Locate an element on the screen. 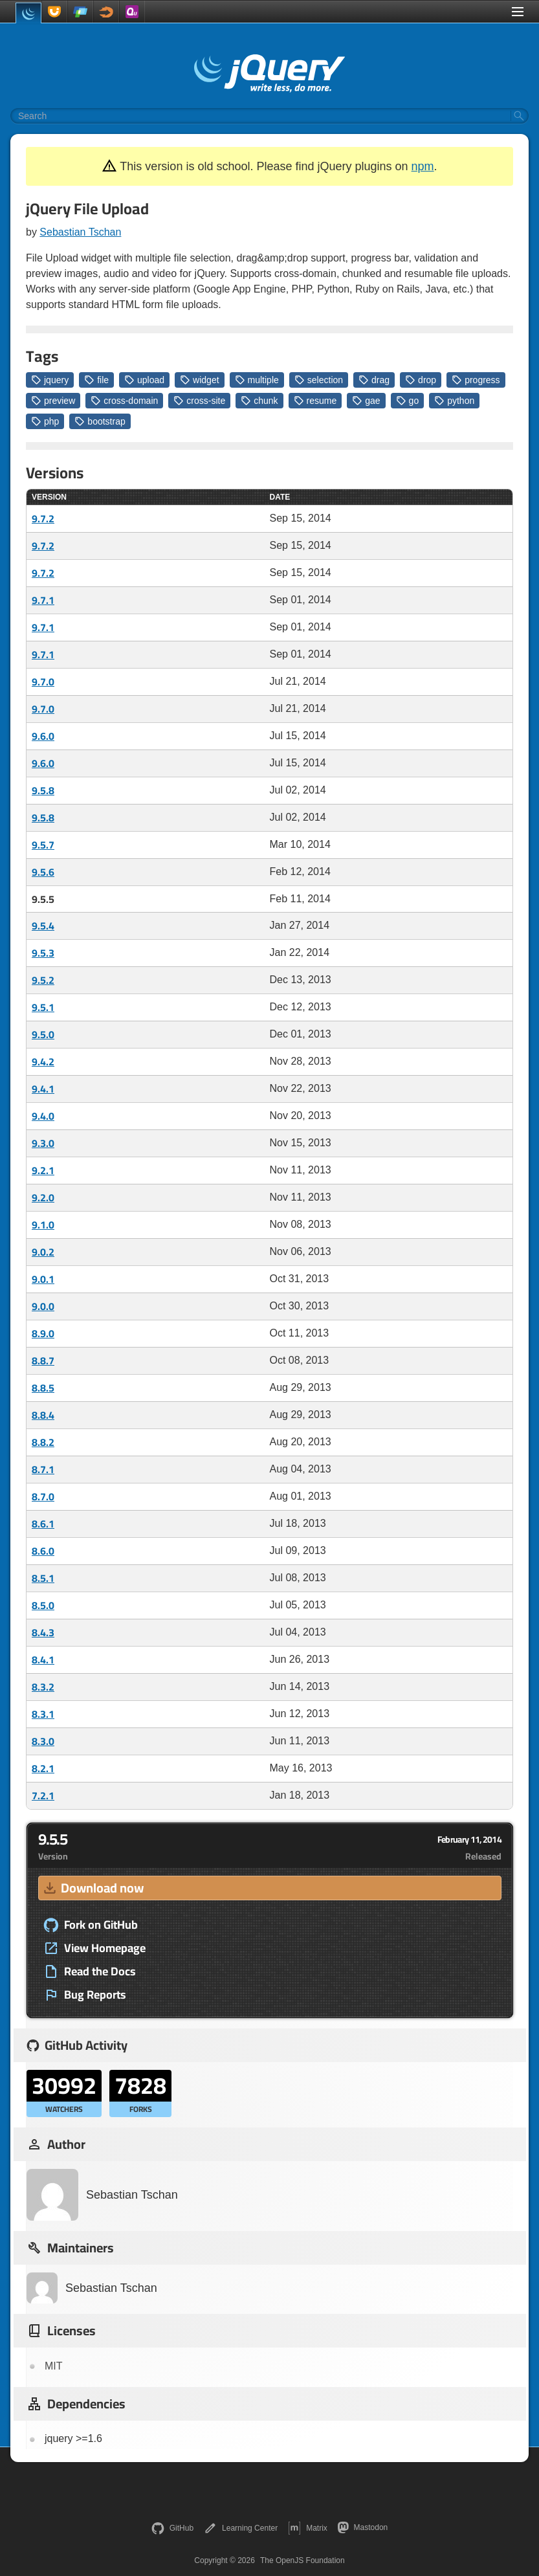 This screenshot has width=539, height=2576. 9.4.1 is located at coordinates (43, 1088).